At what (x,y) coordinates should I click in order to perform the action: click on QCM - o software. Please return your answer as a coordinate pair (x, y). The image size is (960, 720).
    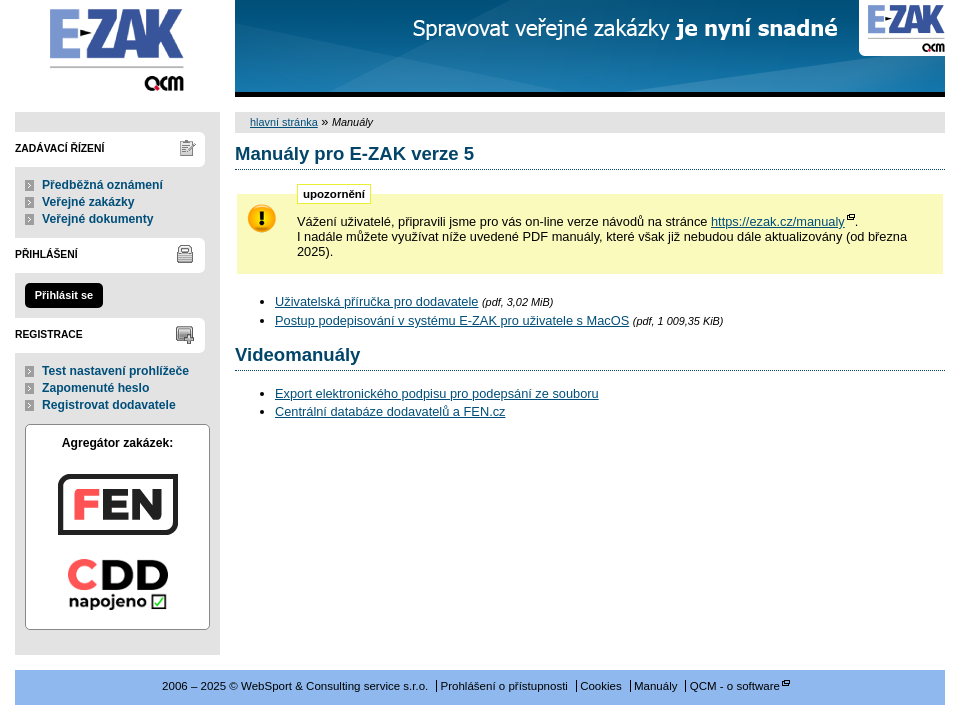
    Looking at the image, I should click on (735, 686).